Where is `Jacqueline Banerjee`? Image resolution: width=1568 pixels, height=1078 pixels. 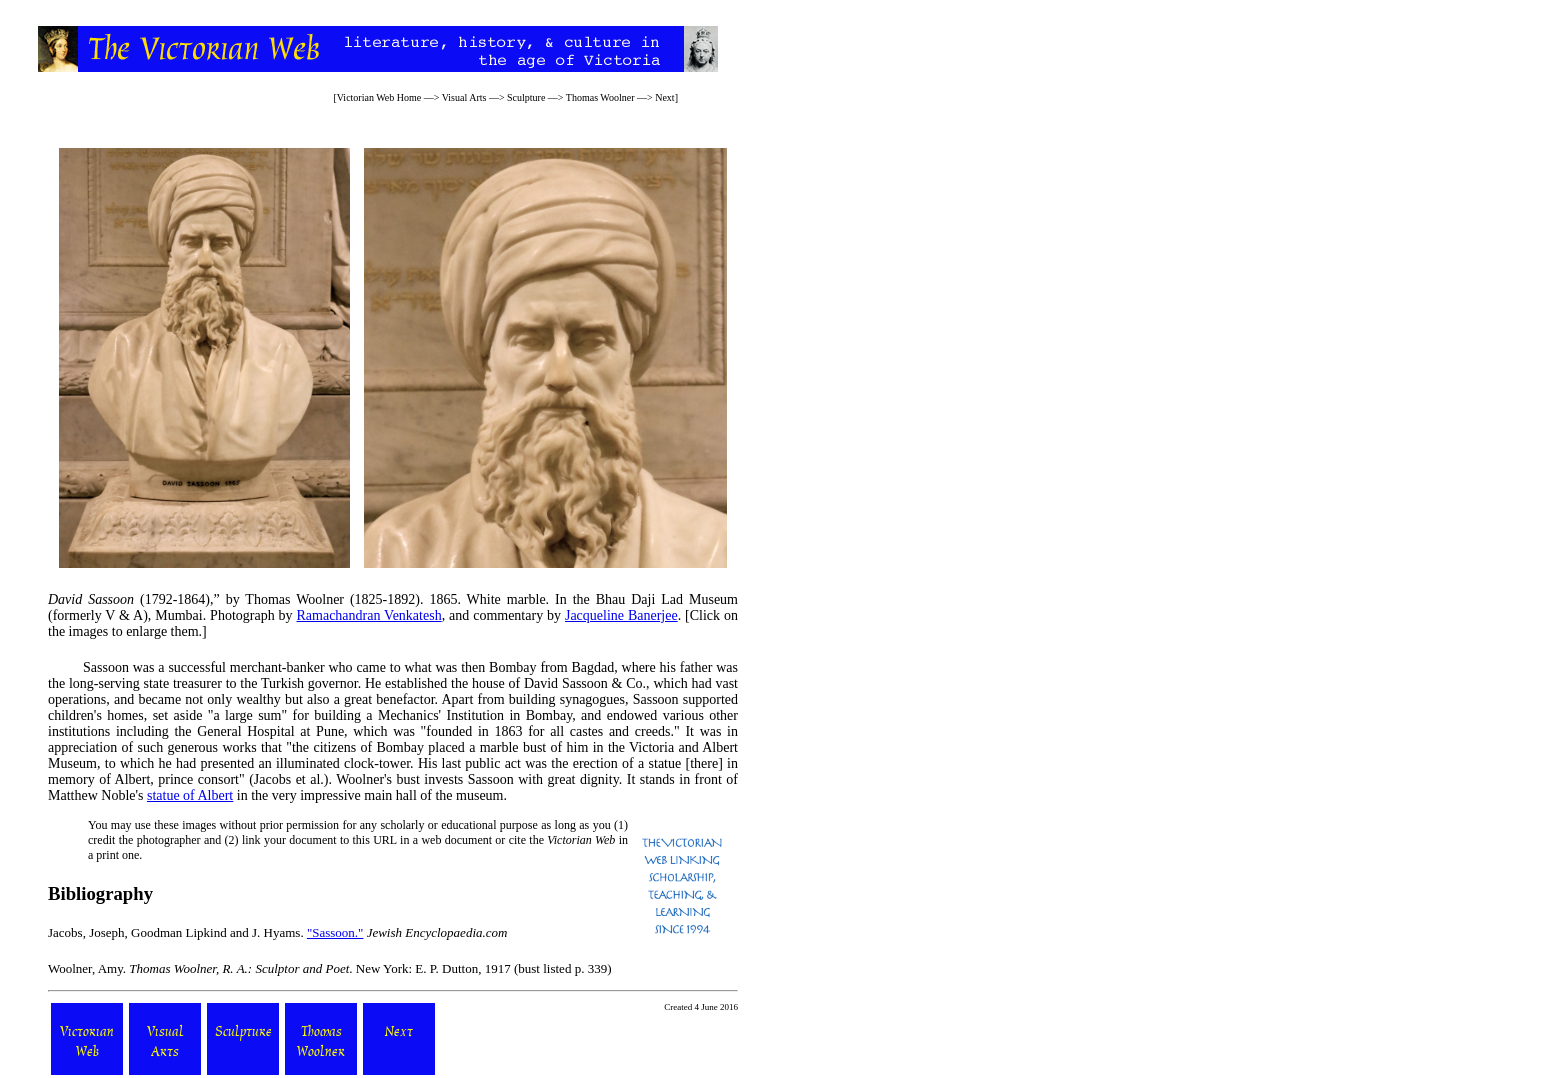
Jacqueline Banerjee is located at coordinates (621, 615).